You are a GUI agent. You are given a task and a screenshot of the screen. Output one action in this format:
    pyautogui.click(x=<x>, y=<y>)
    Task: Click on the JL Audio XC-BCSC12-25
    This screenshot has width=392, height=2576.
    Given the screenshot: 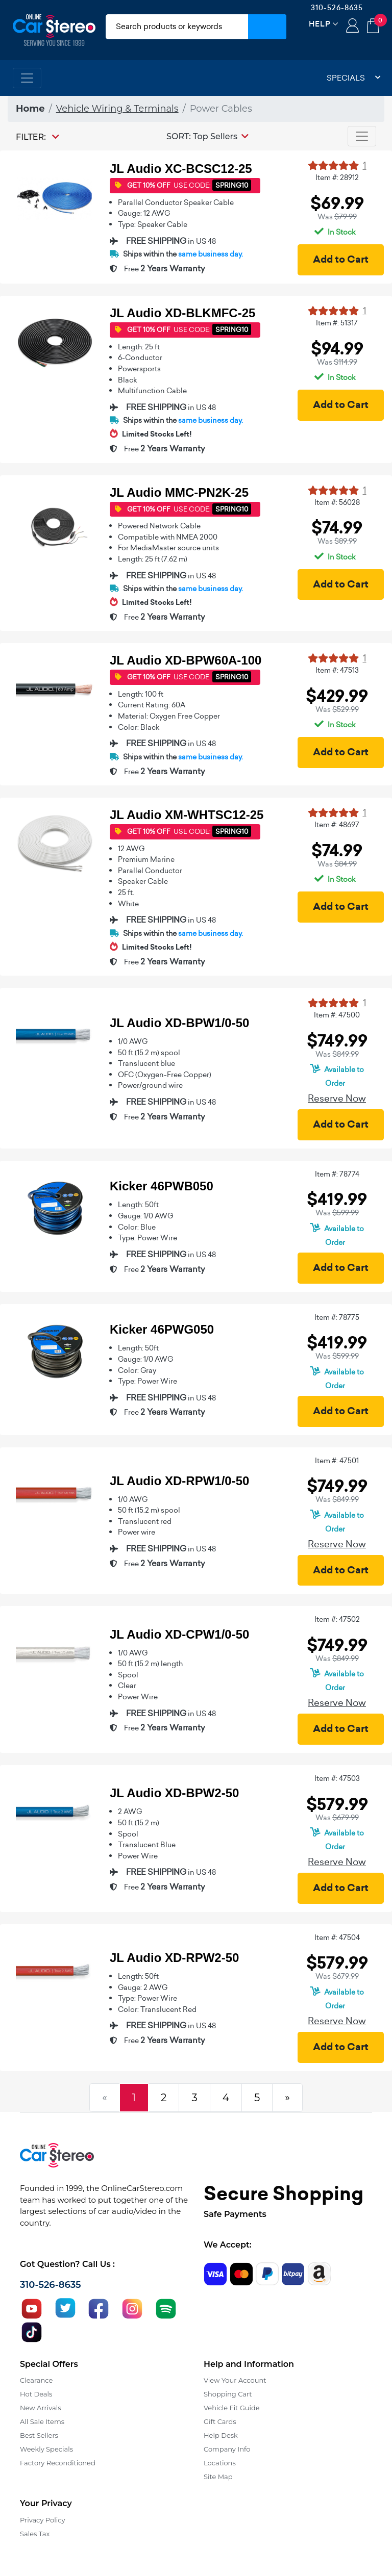 What is the action you would take?
    pyautogui.click(x=181, y=168)
    